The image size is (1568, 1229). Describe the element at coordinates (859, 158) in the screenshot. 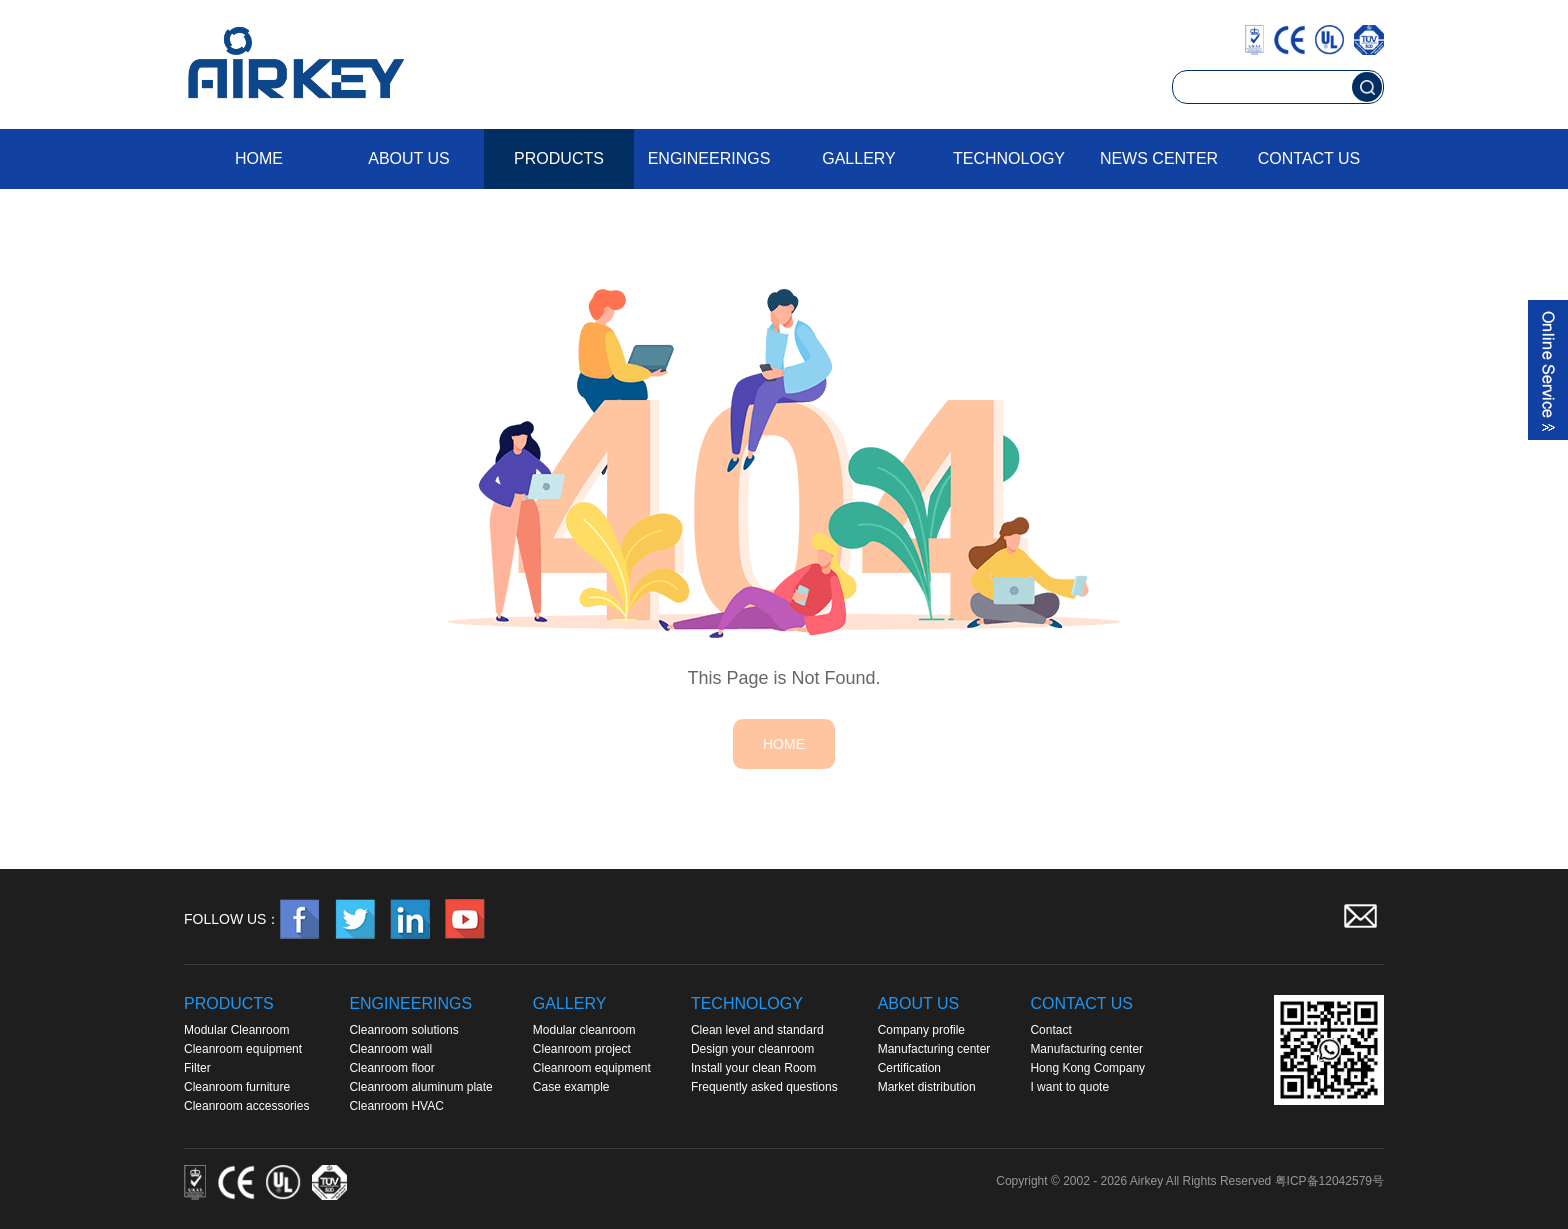

I see `Gallery` at that location.